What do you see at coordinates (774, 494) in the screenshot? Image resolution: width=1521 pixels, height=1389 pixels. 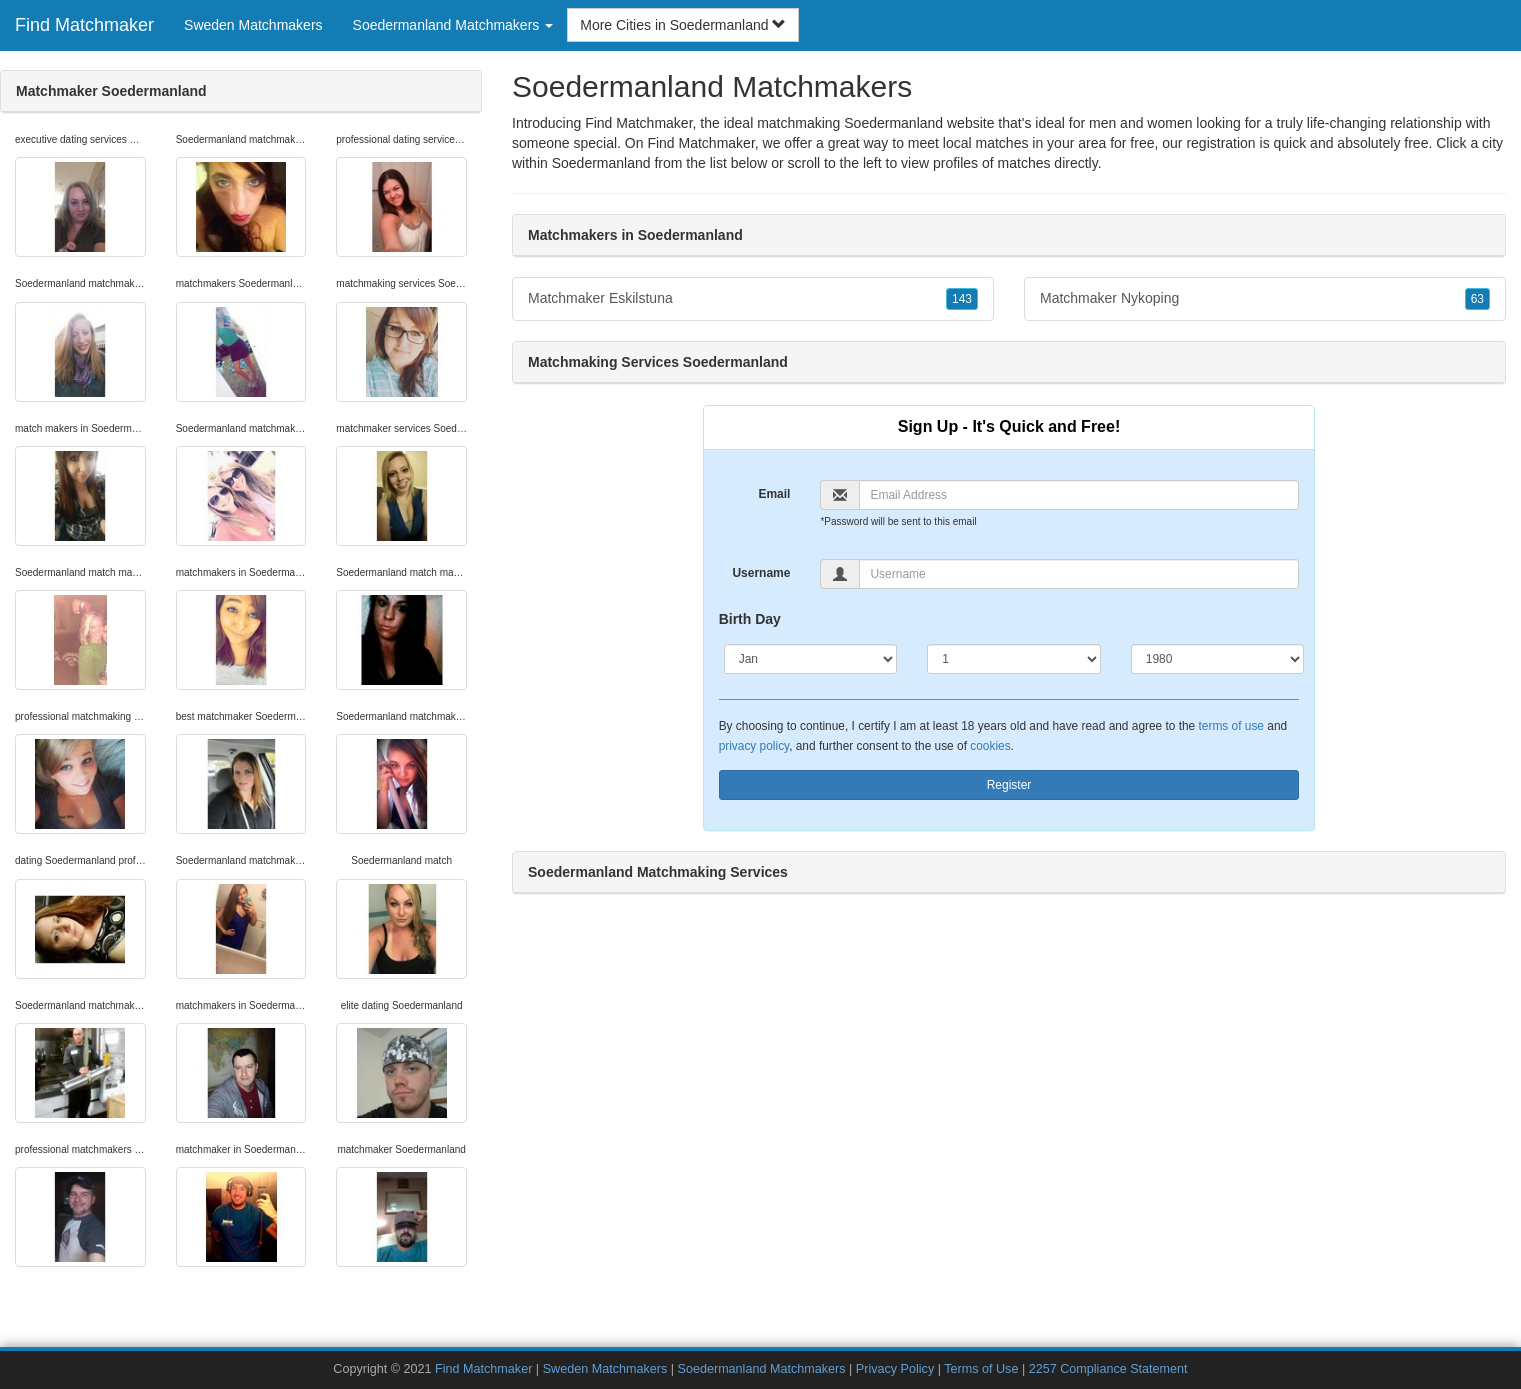 I see `Email` at bounding box center [774, 494].